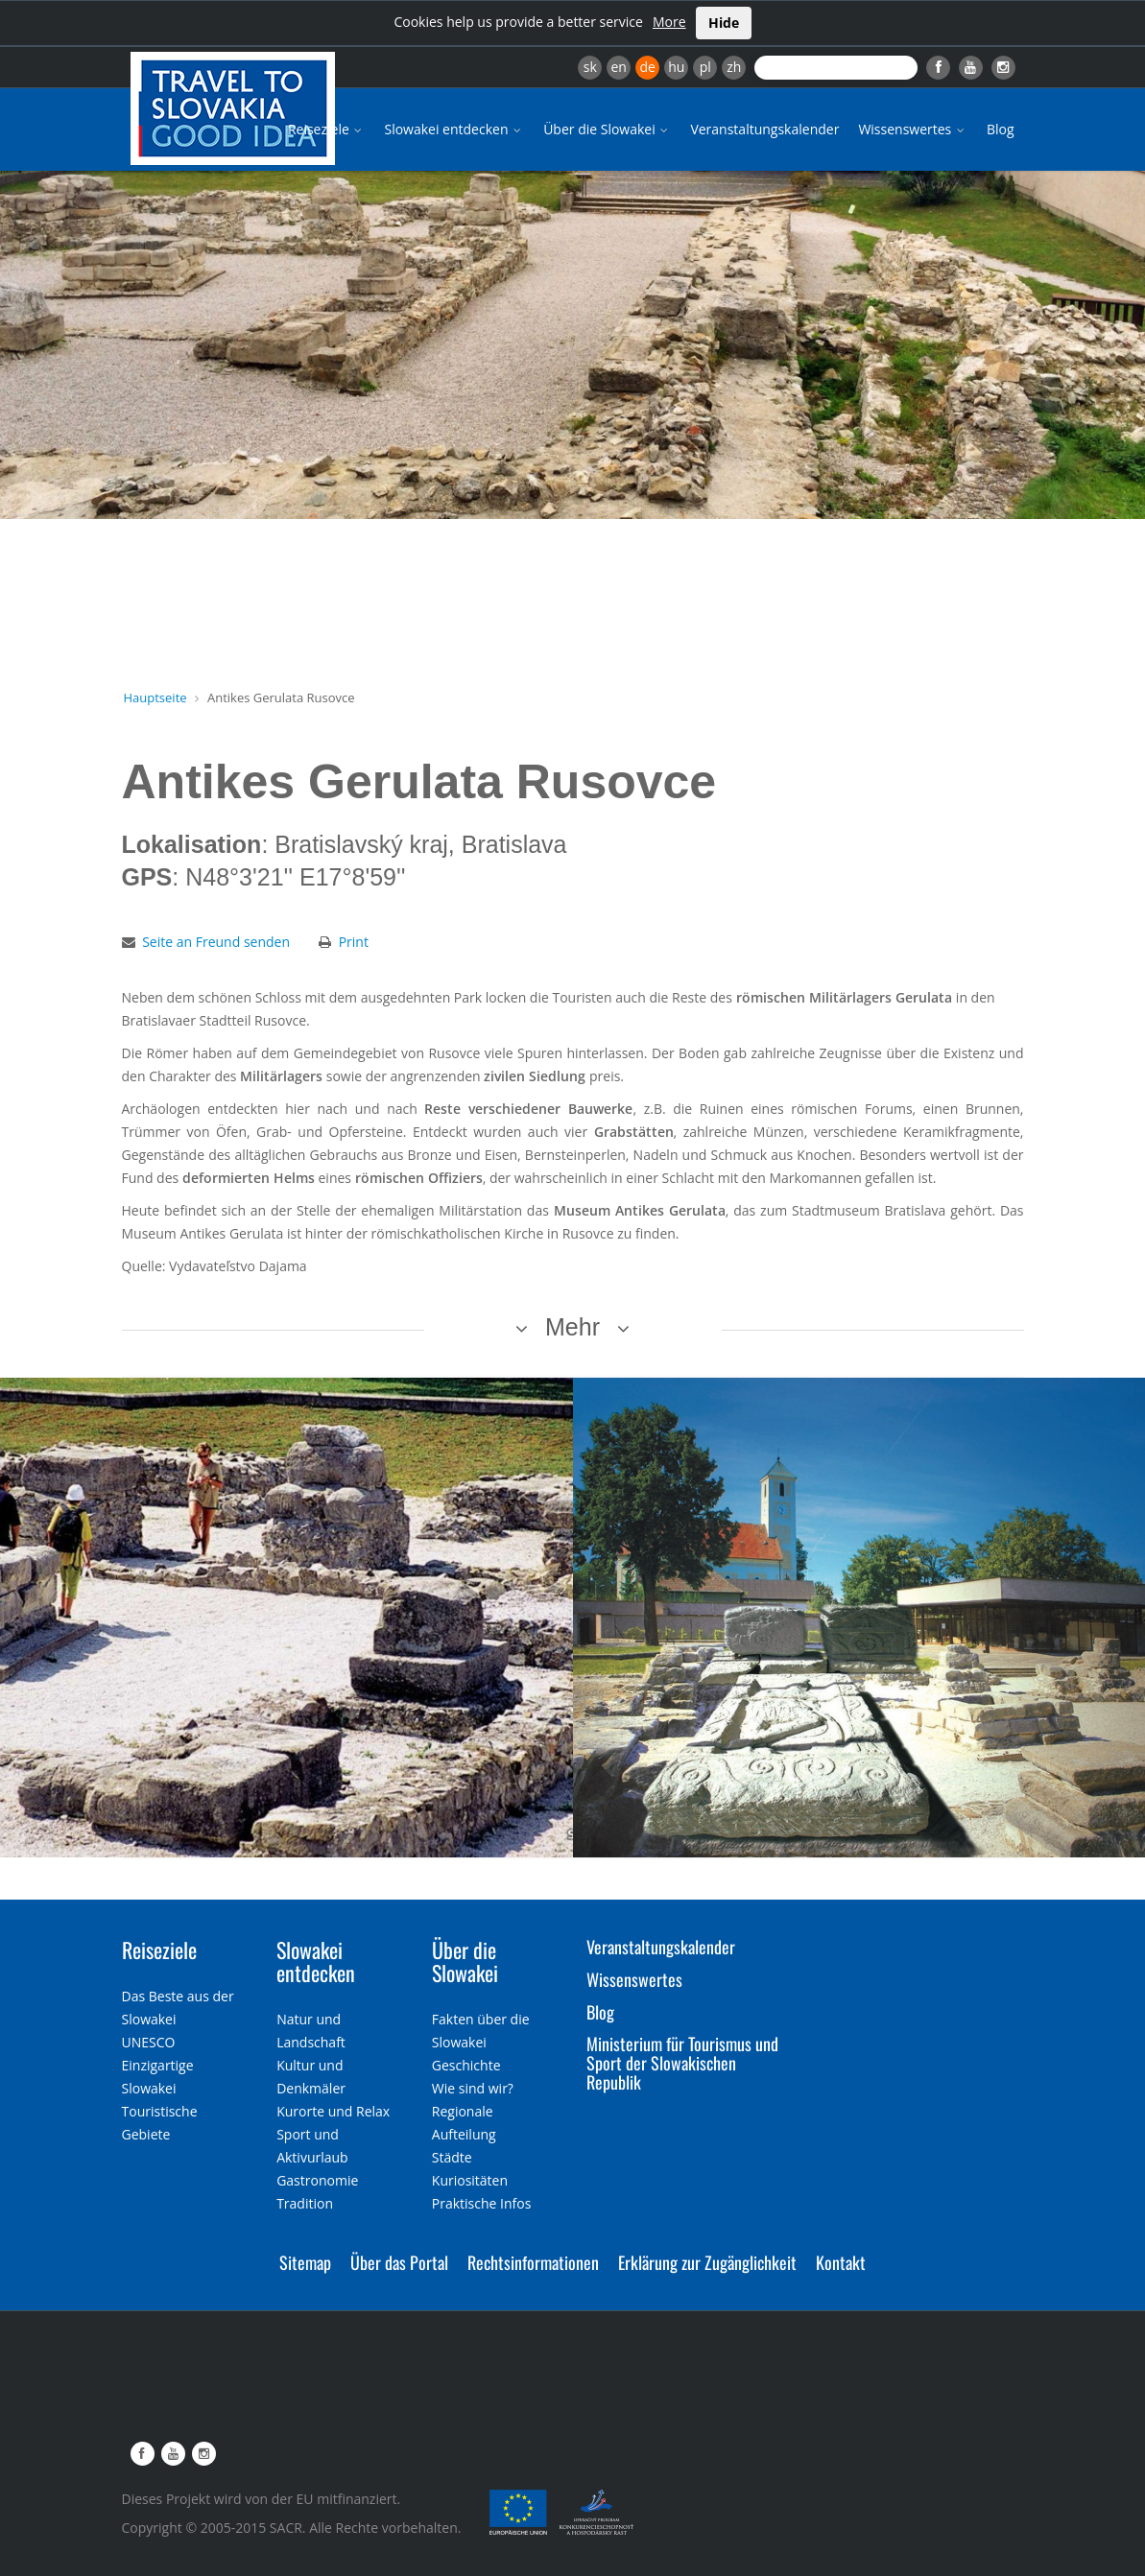 This screenshot has height=2576, width=1145. What do you see at coordinates (327, 129) in the screenshot?
I see `Reiseziele` at bounding box center [327, 129].